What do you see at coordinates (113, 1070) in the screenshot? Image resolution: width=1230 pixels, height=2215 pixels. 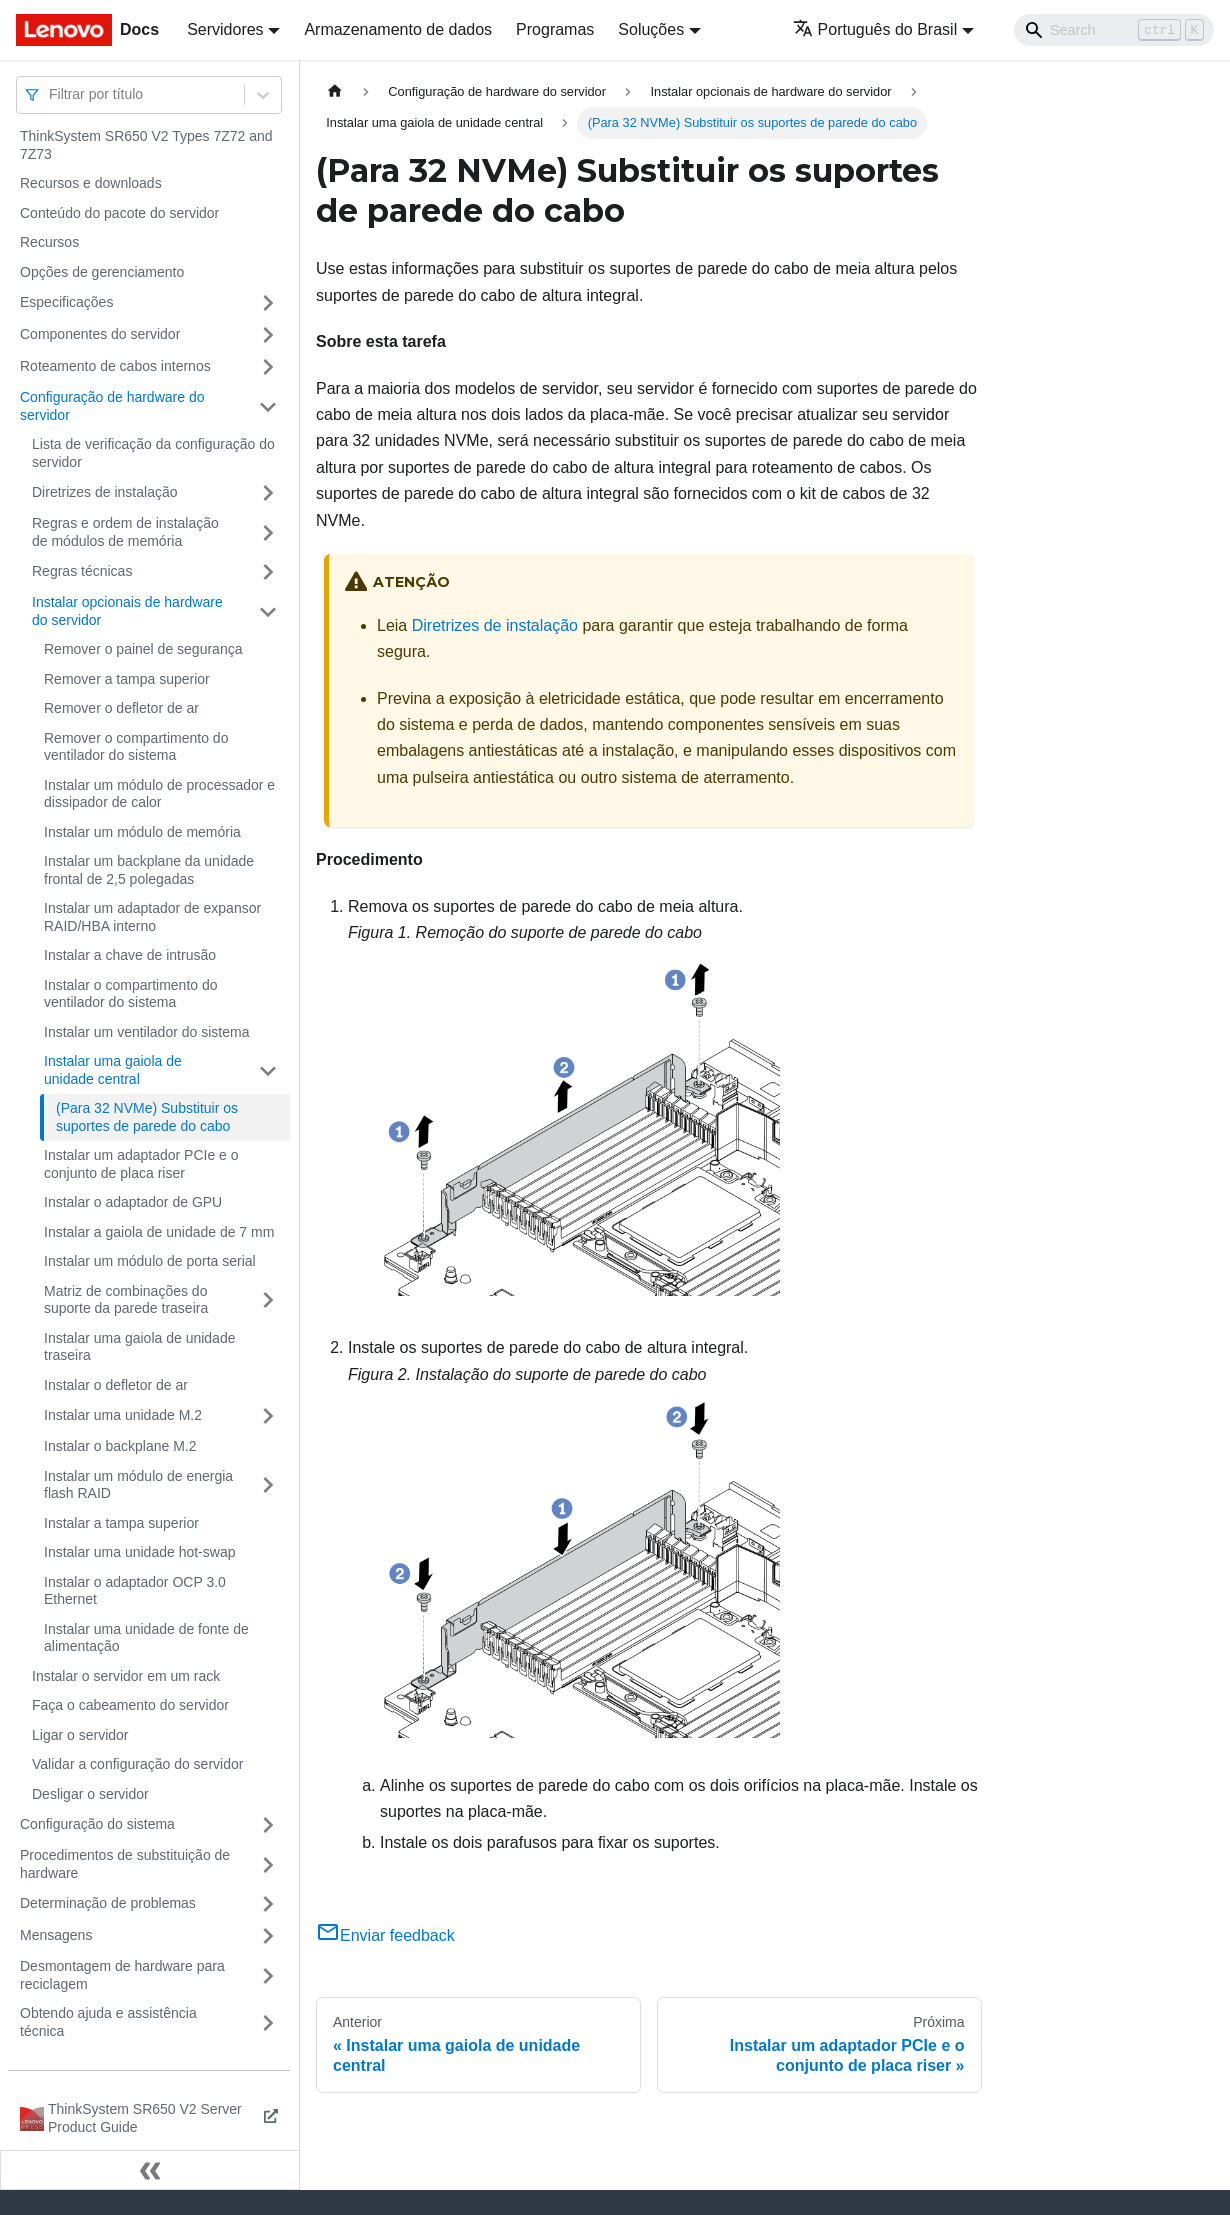 I see `Instalar uma gaiola de unidade central` at bounding box center [113, 1070].